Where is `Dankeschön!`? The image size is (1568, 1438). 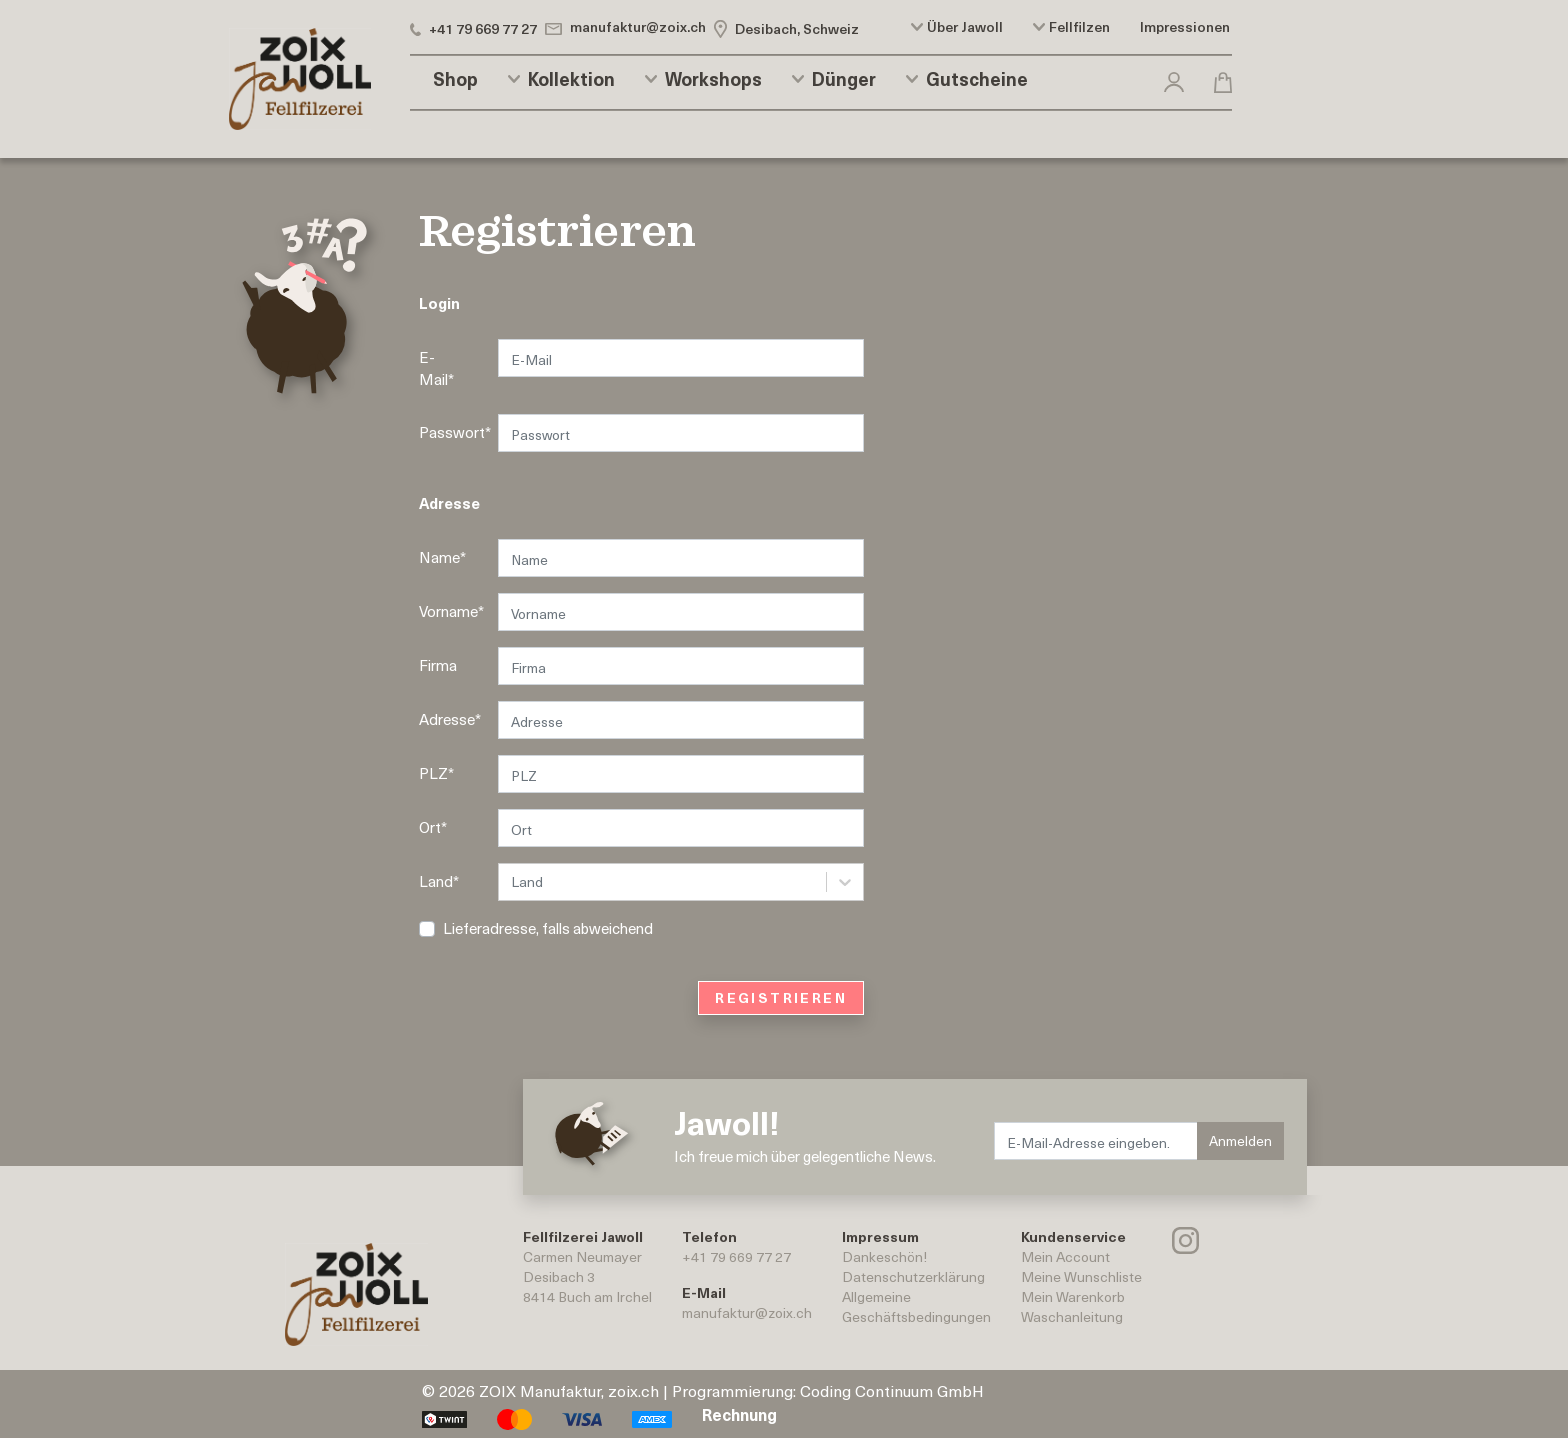
Dankeschön! is located at coordinates (884, 1256).